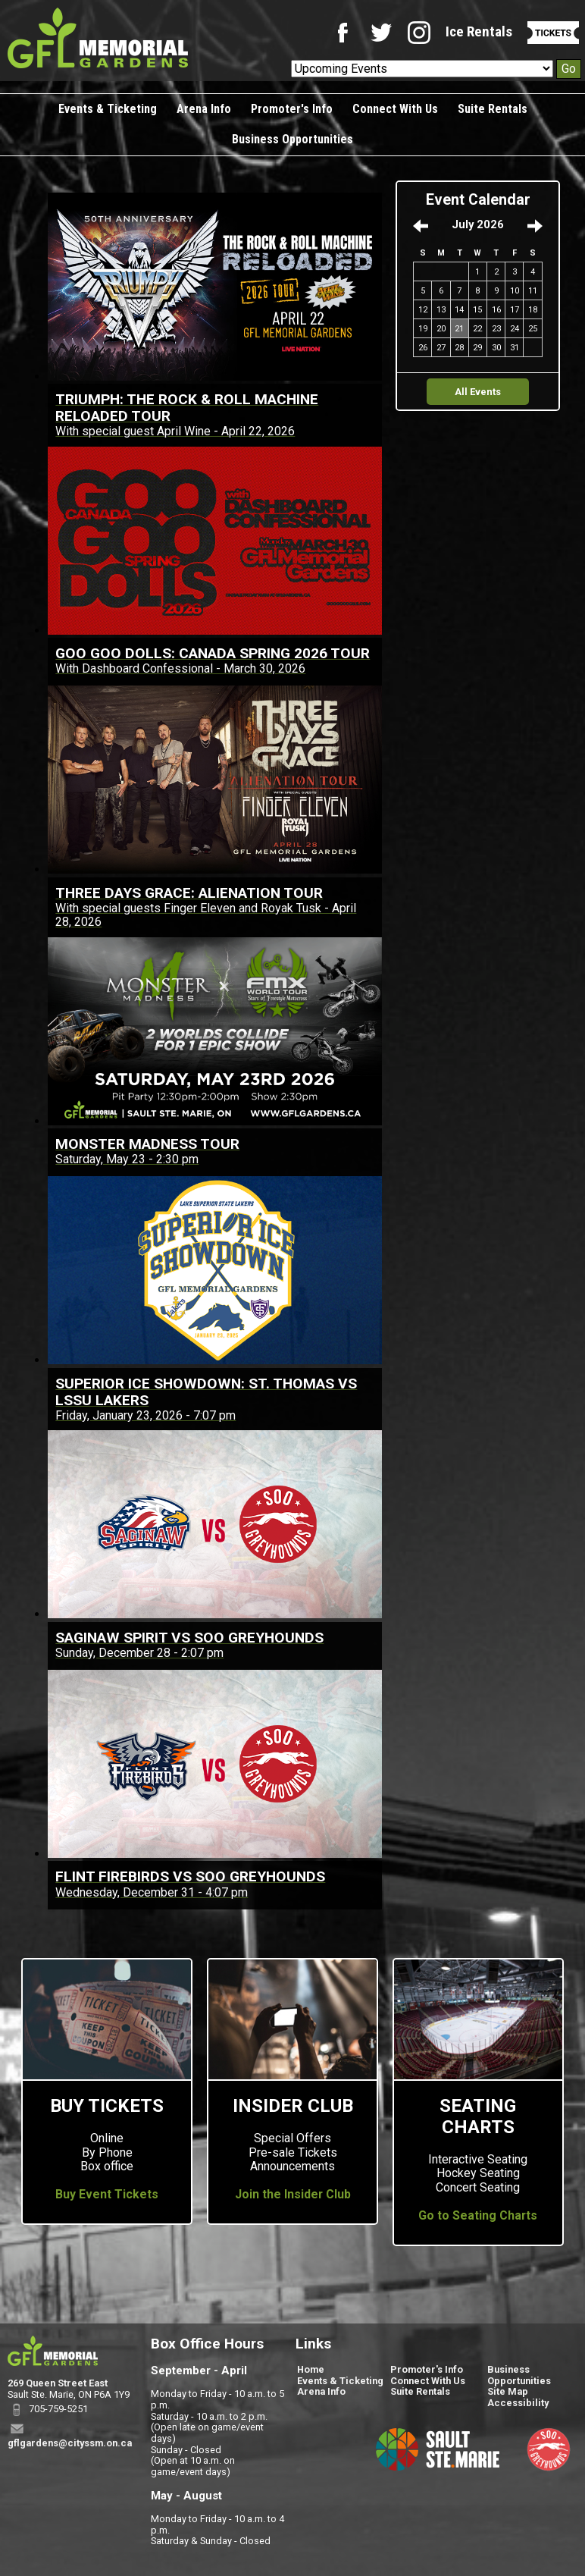 This screenshot has width=585, height=2576. Describe the element at coordinates (422, 68) in the screenshot. I see `[Upcoming Events]` at that location.